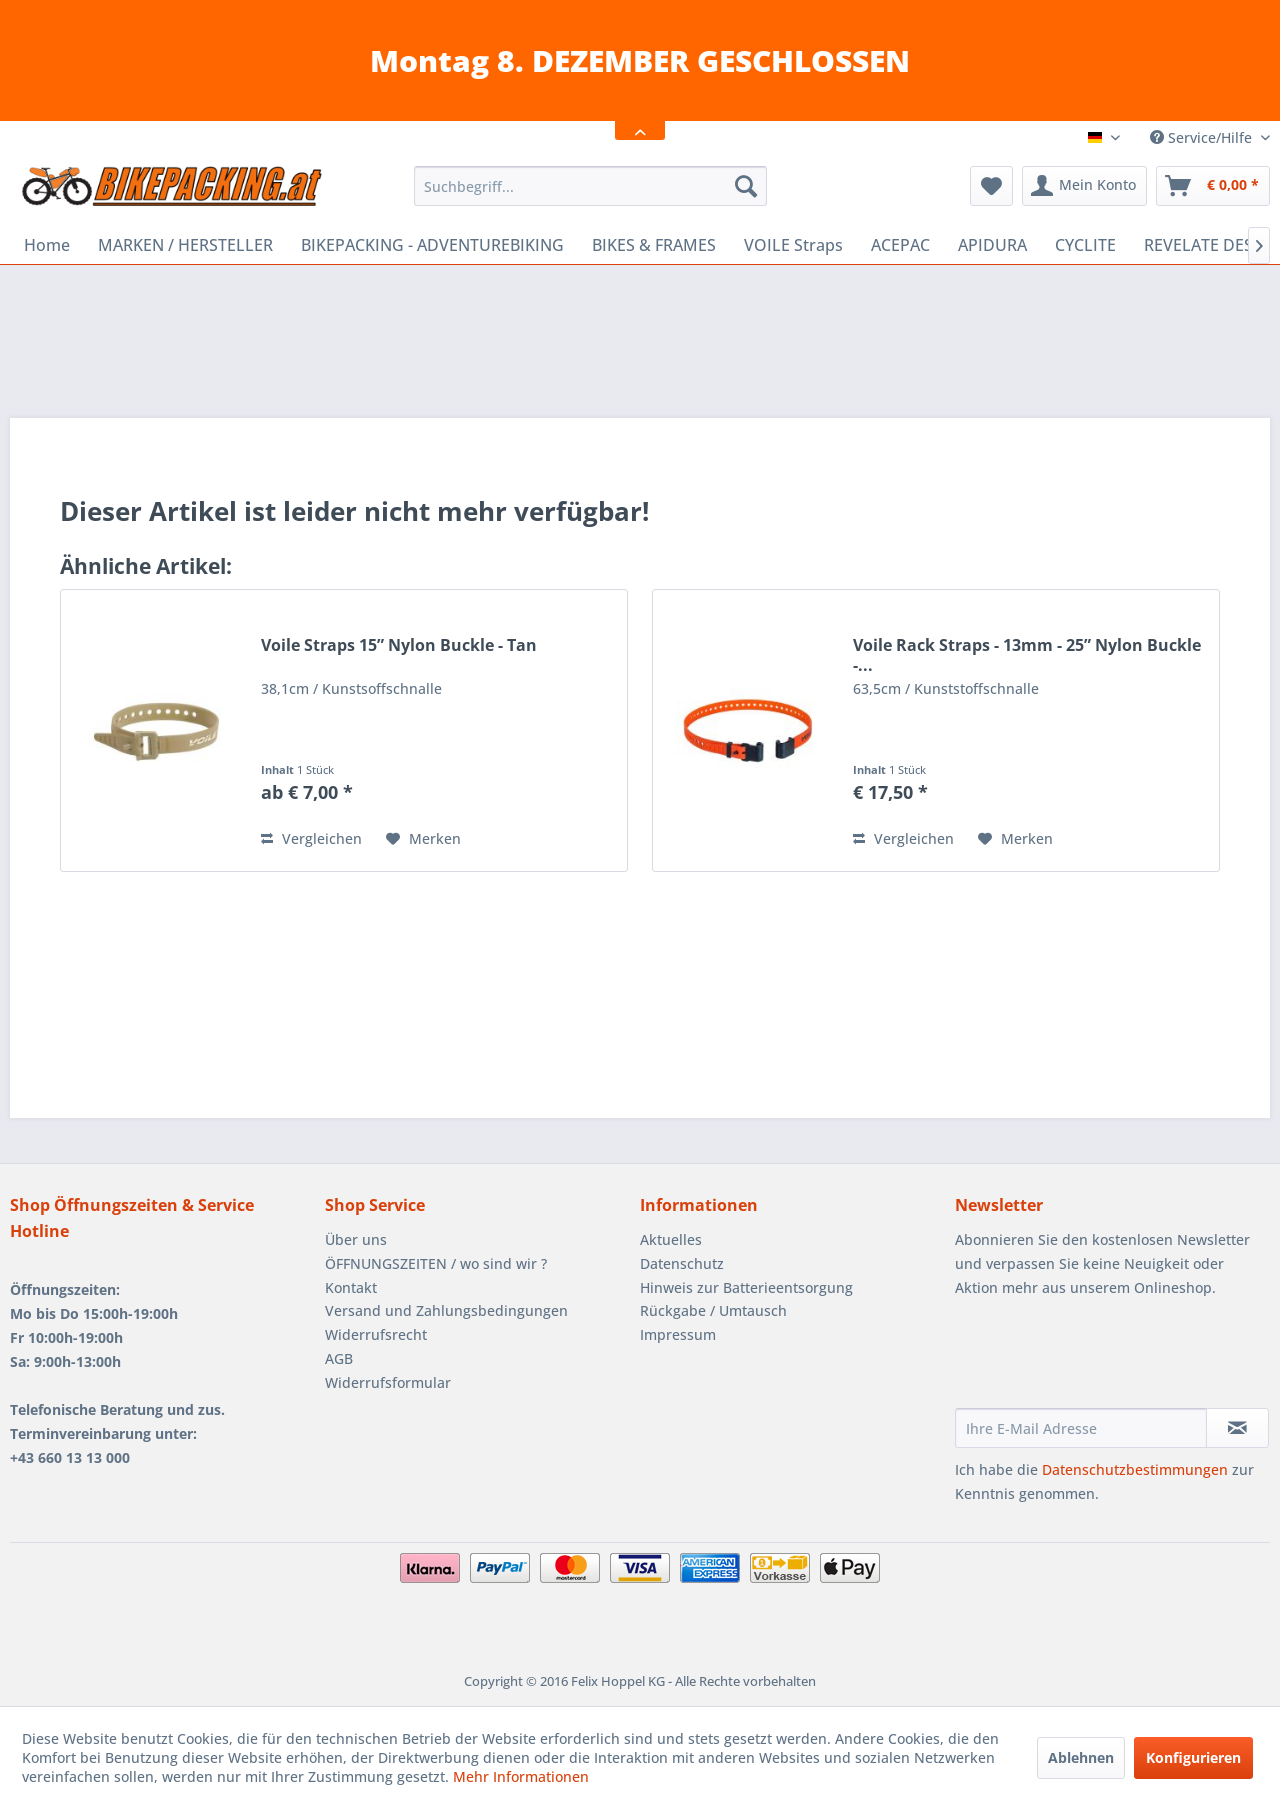 The image size is (1280, 1808). I want to click on [MARKEN / HERSTELLER], so click(185, 245).